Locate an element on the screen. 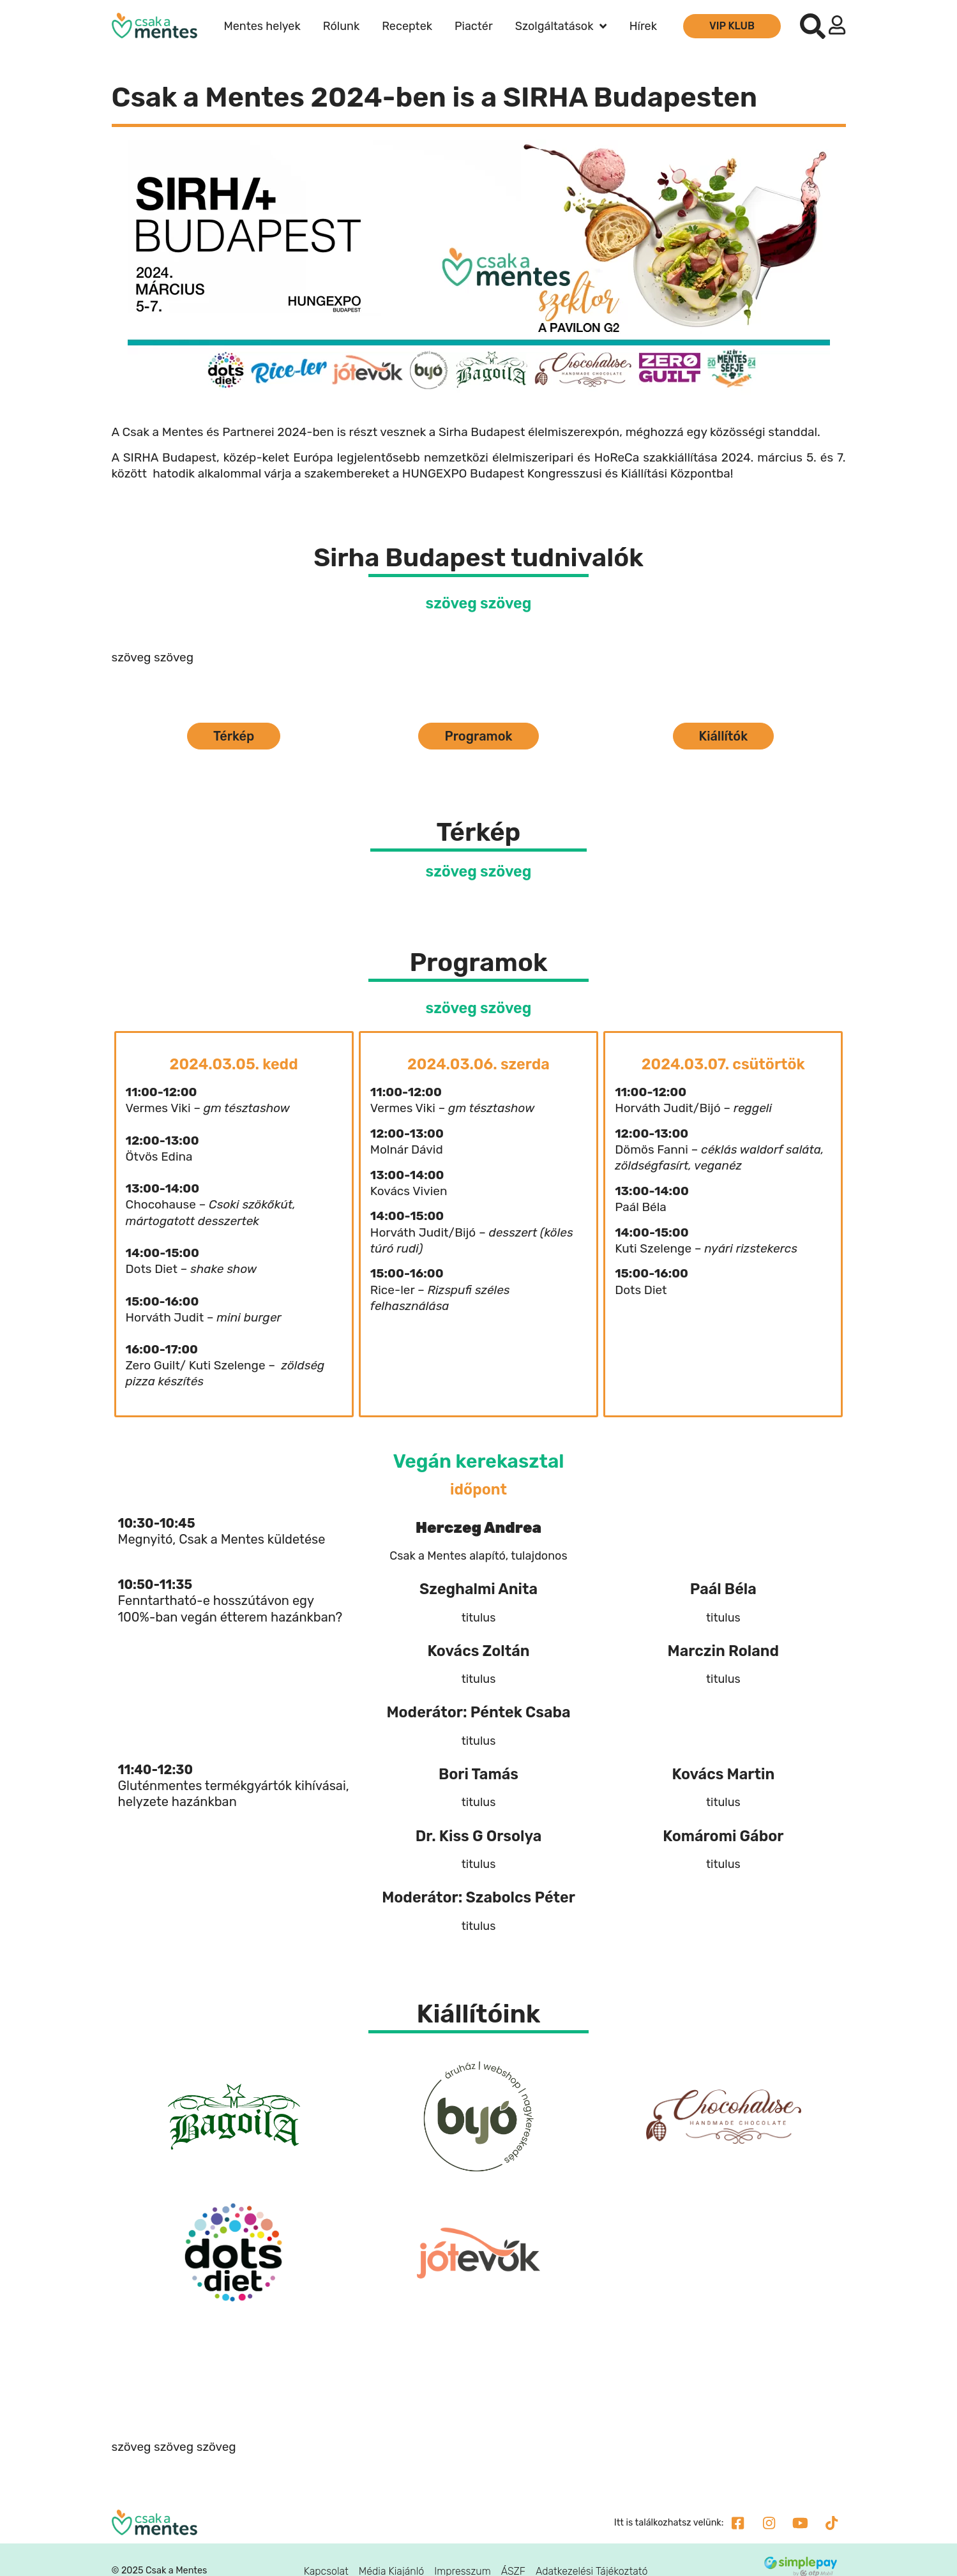 This screenshot has height=2576, width=957. Szolgáltatások is located at coordinates (561, 26).